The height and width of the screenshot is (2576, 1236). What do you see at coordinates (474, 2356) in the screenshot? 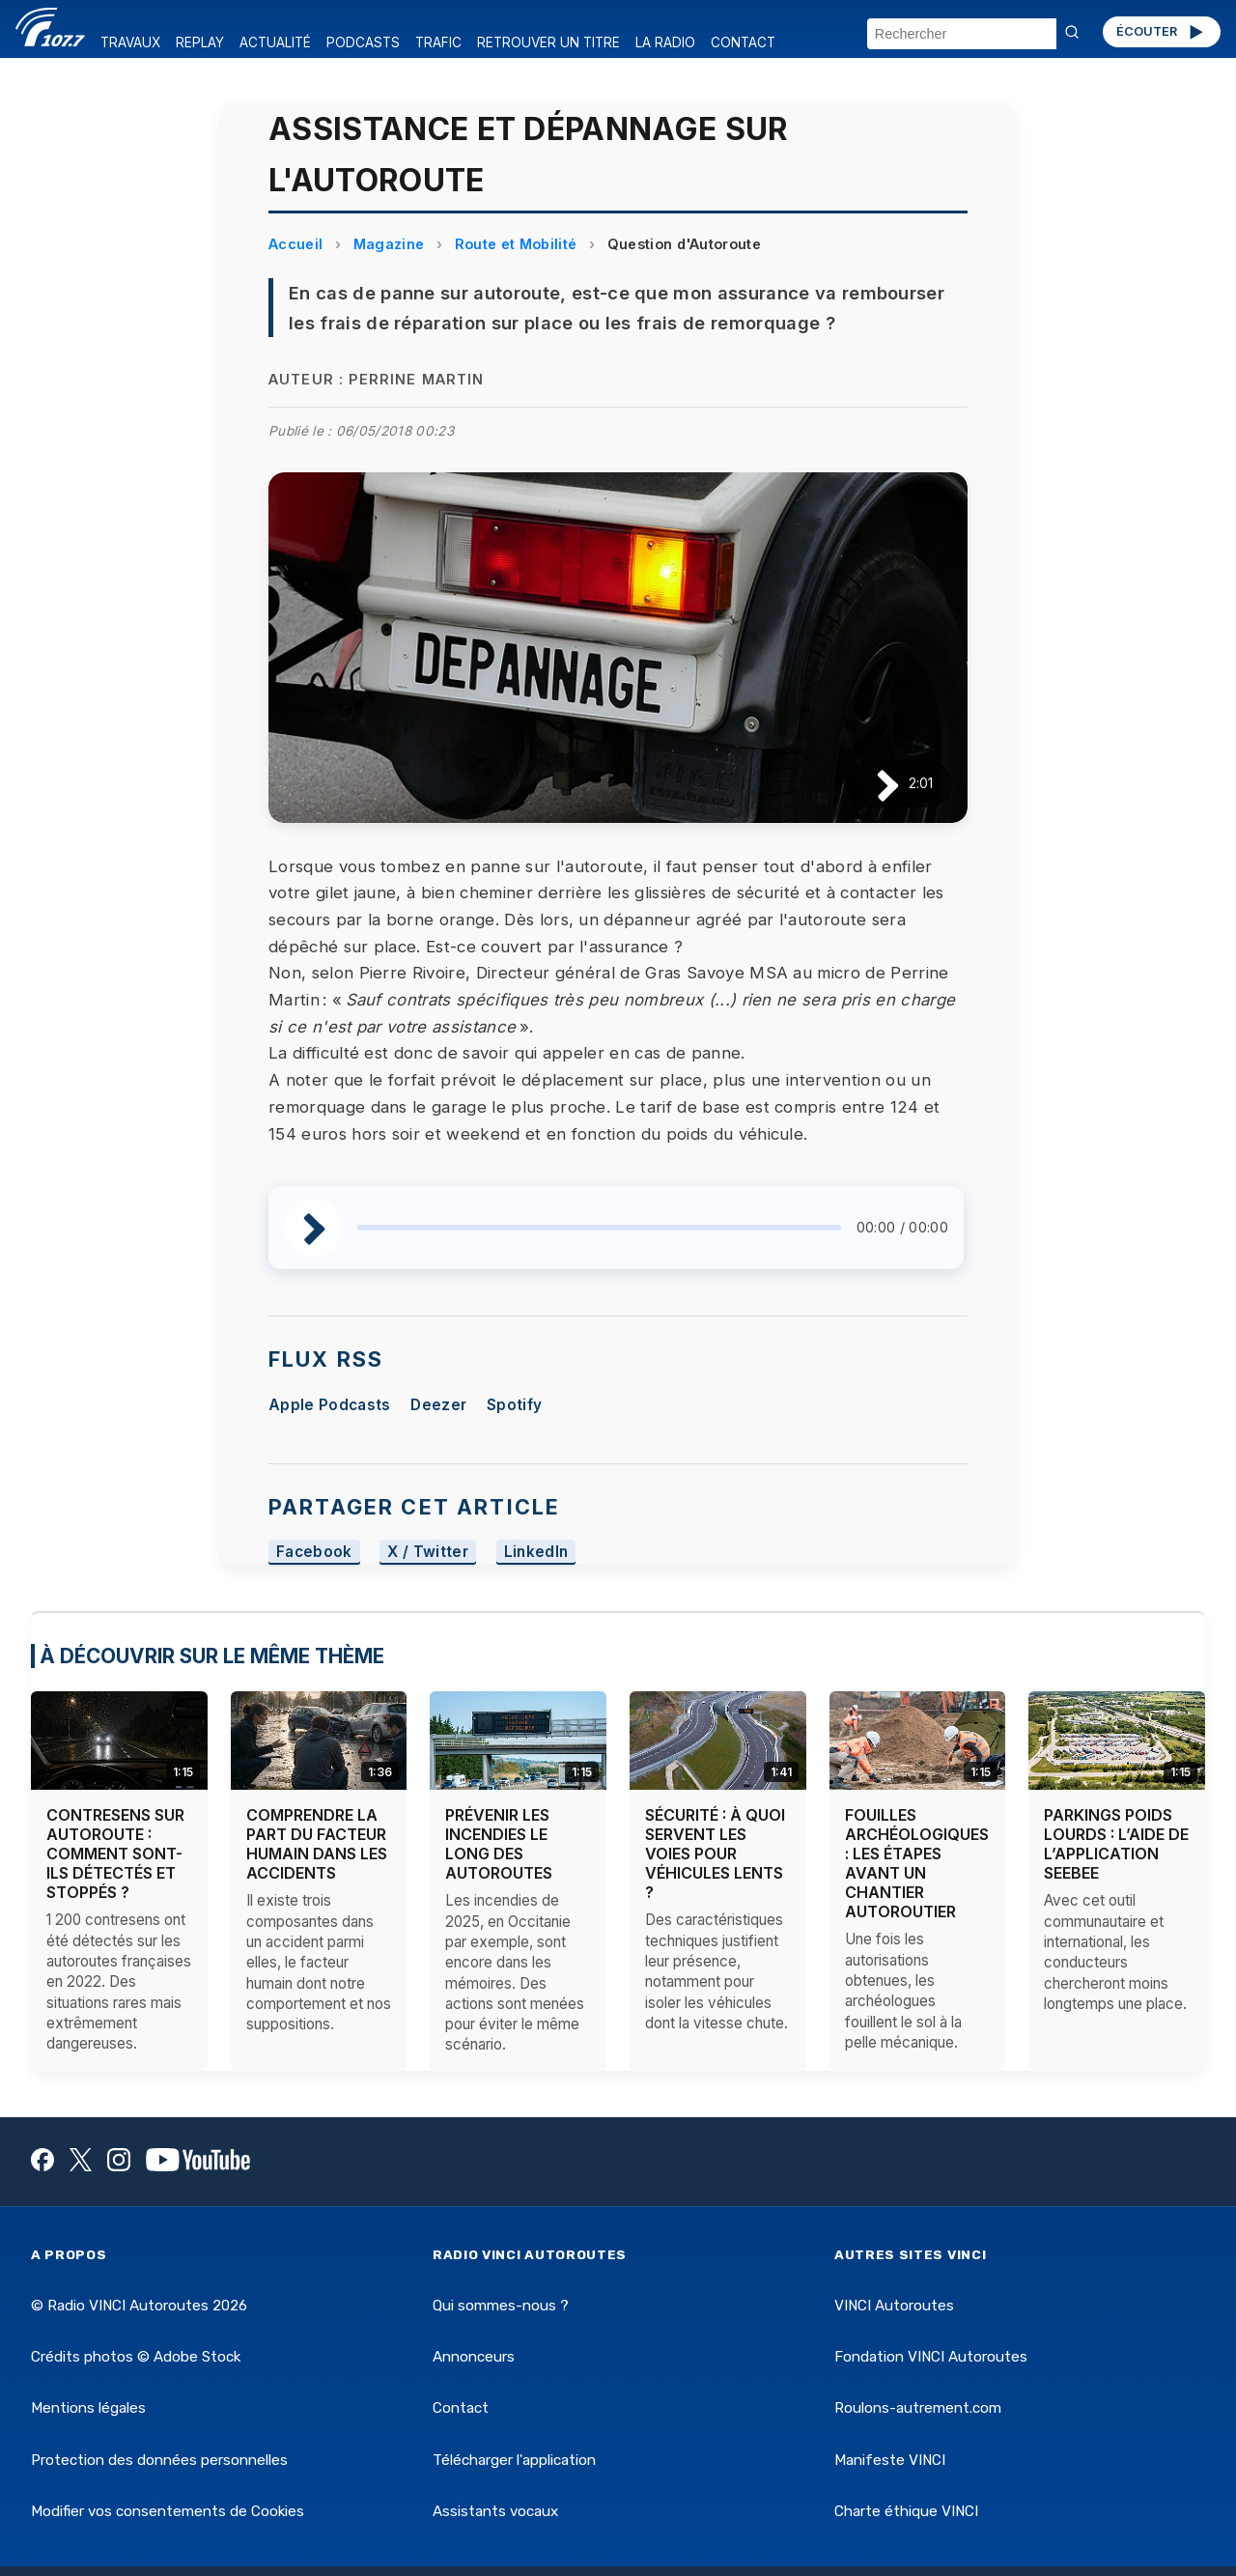
I see `Annonceurs` at bounding box center [474, 2356].